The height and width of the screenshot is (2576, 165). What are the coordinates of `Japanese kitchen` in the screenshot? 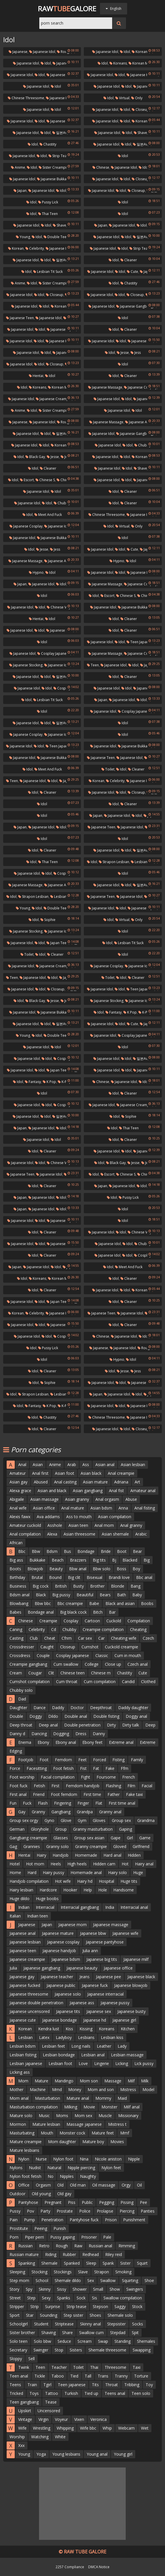 It's located at (142, 74).